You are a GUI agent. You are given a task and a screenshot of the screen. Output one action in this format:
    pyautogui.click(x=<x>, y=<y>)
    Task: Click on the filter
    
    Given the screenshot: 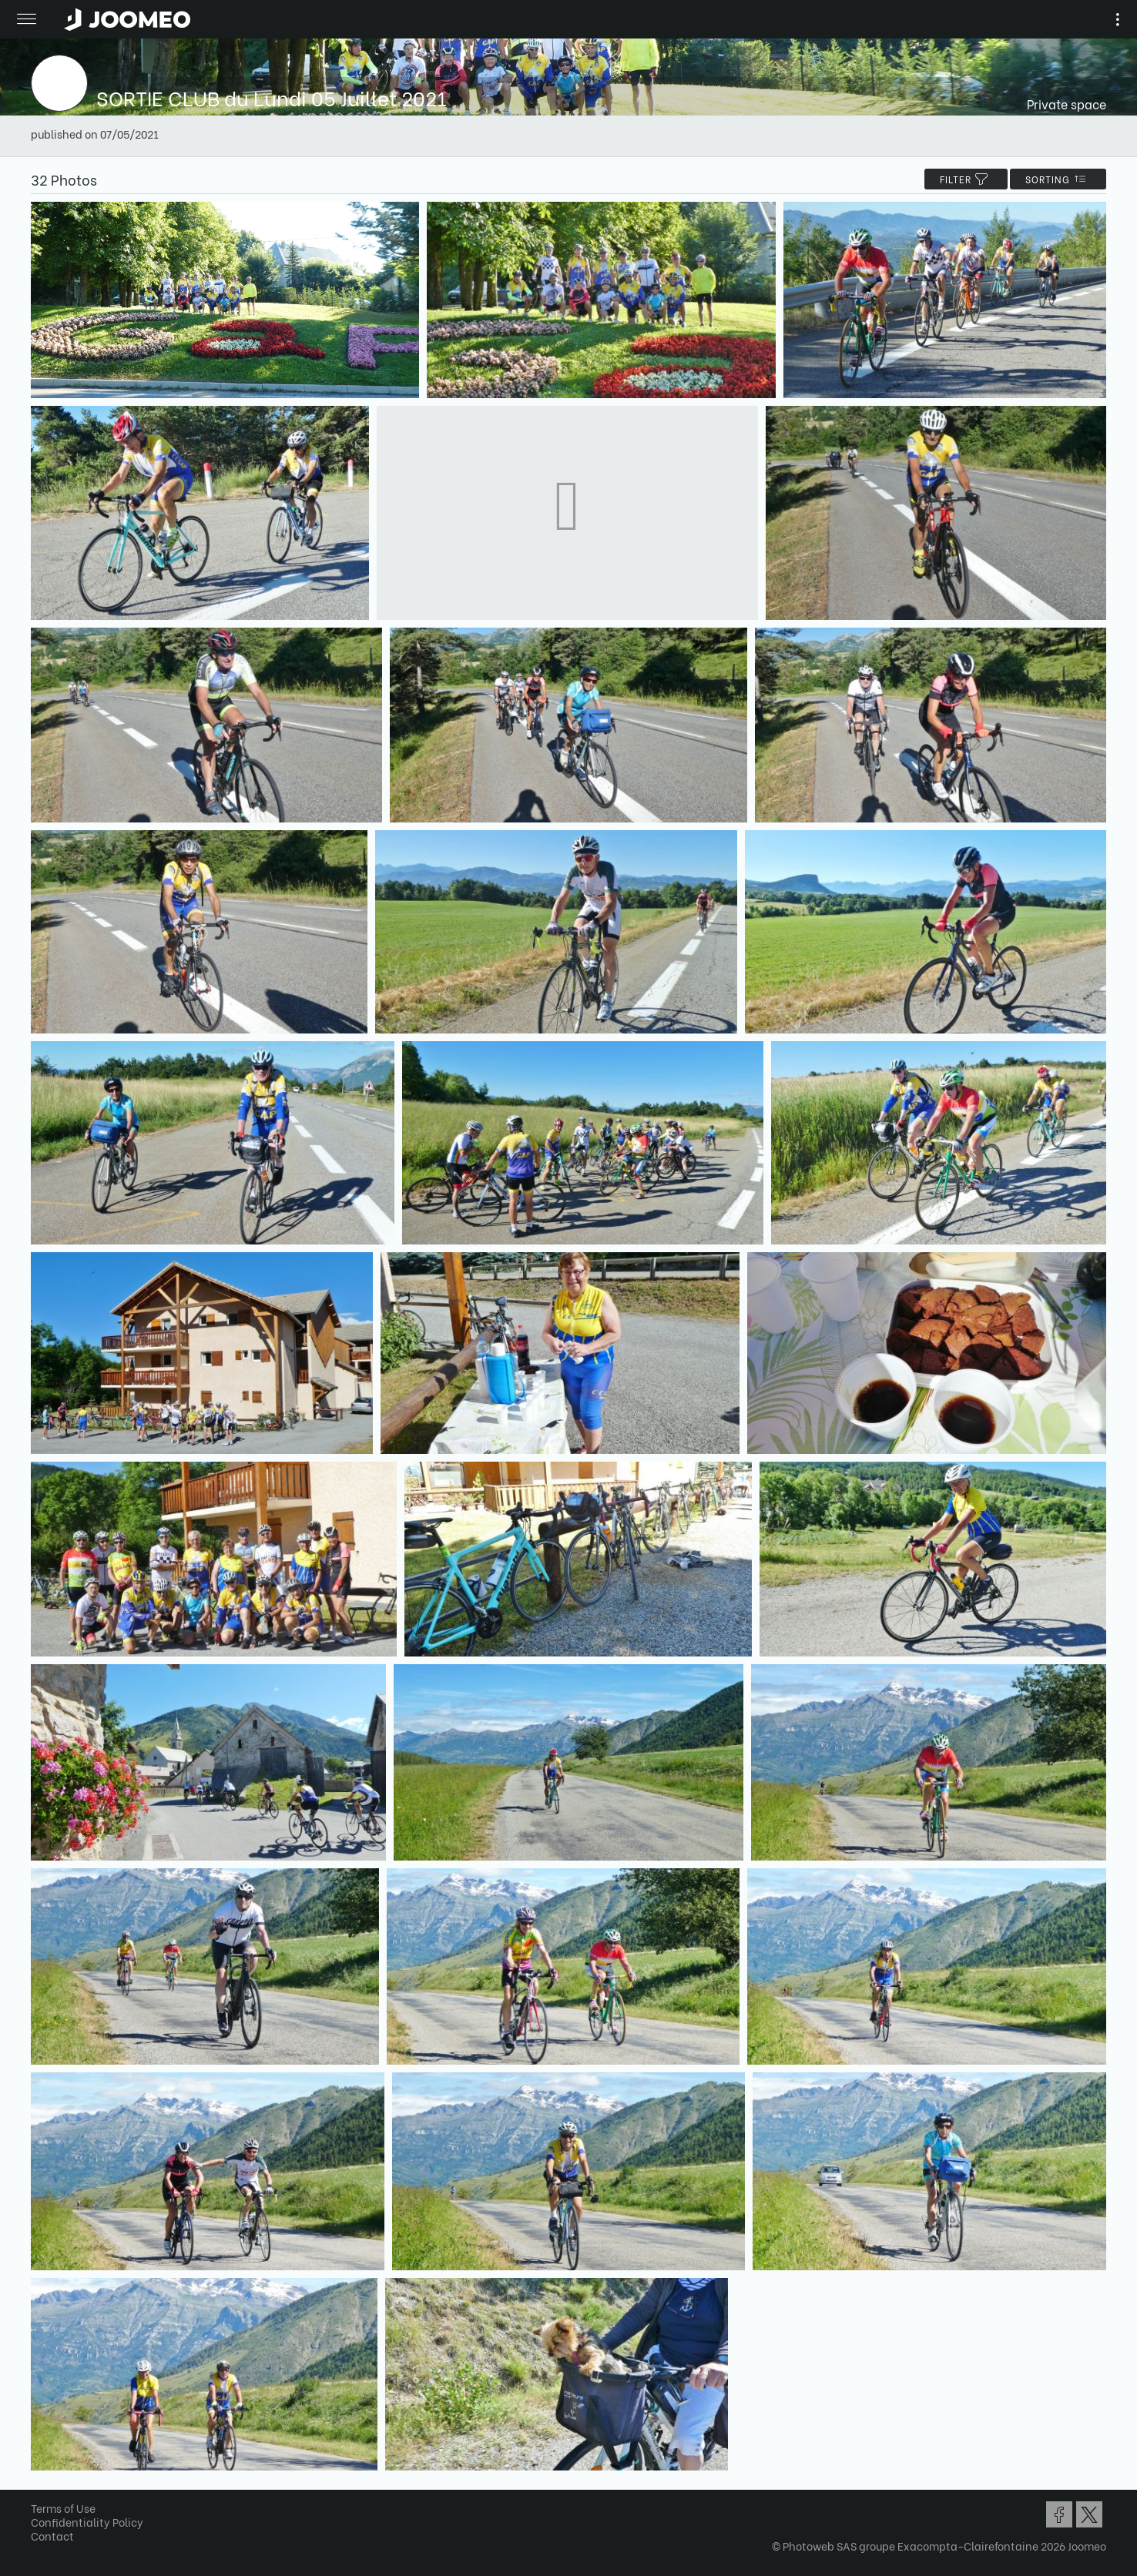 What is the action you would take?
    pyautogui.click(x=966, y=179)
    